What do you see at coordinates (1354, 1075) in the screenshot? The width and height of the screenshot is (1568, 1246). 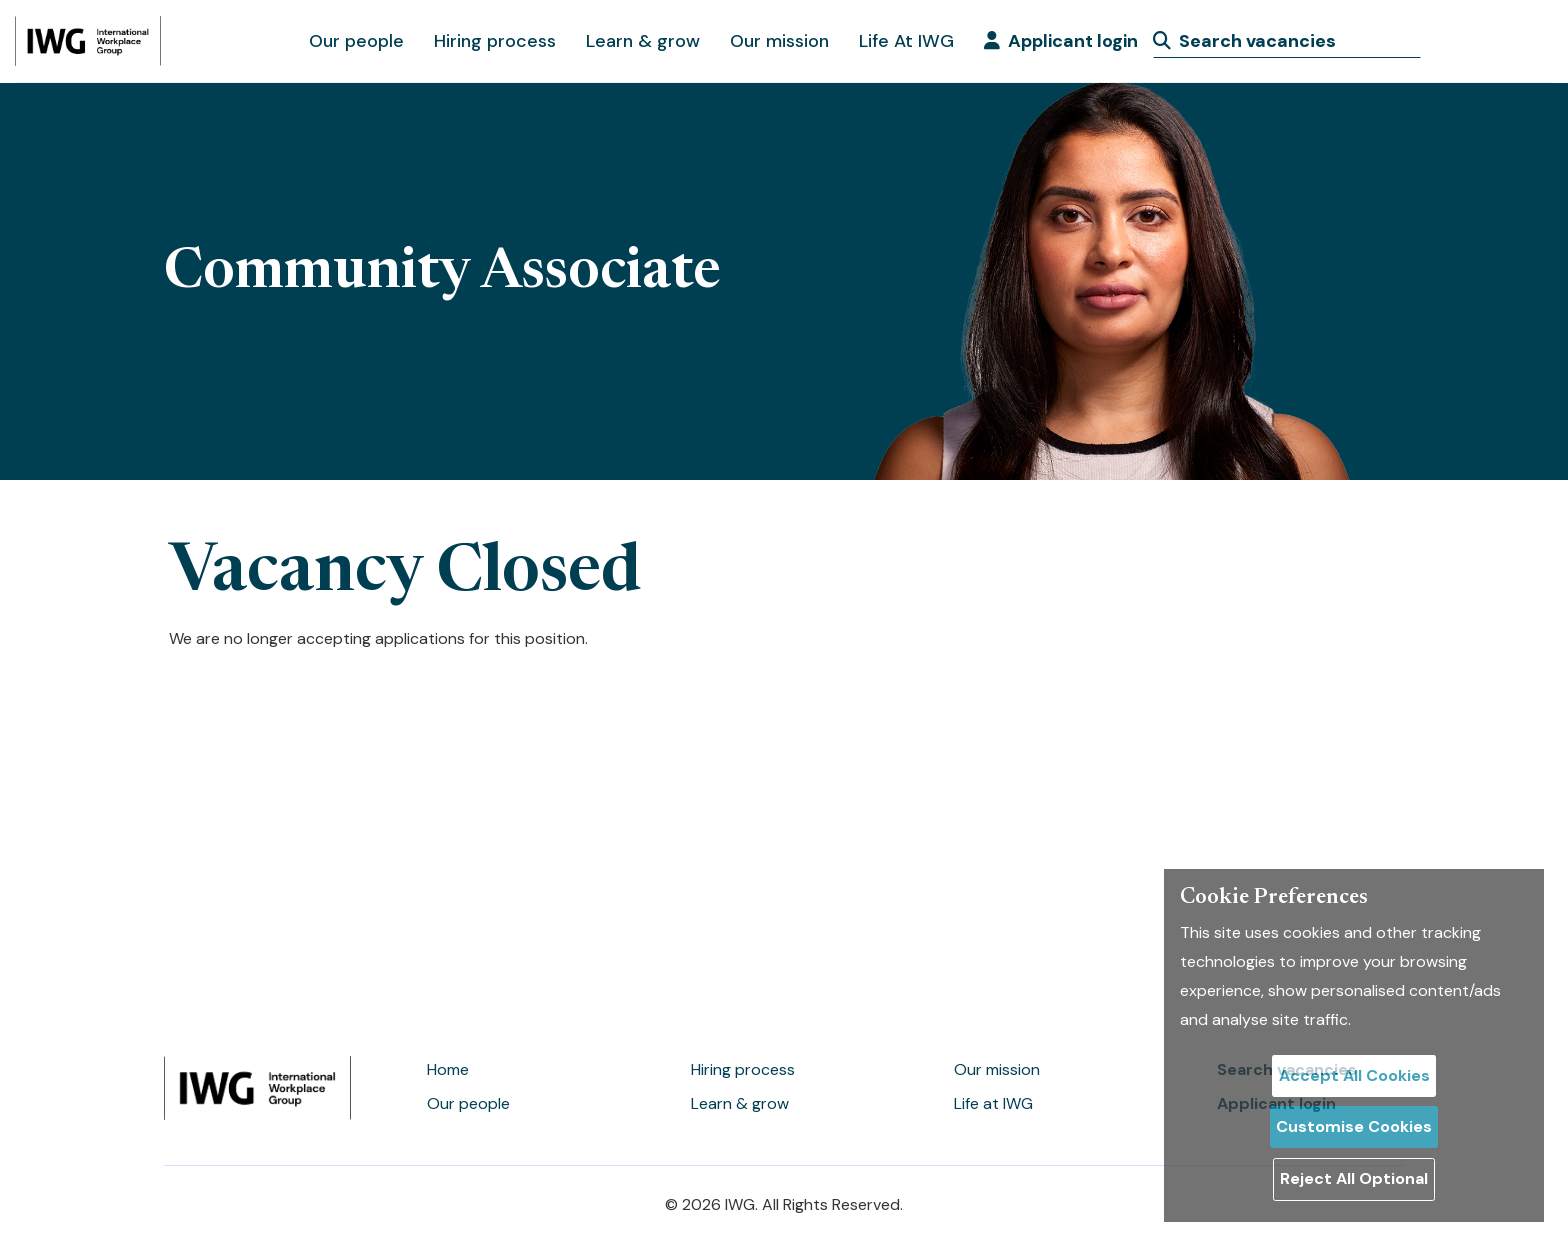 I see `Accept All Cookies` at bounding box center [1354, 1075].